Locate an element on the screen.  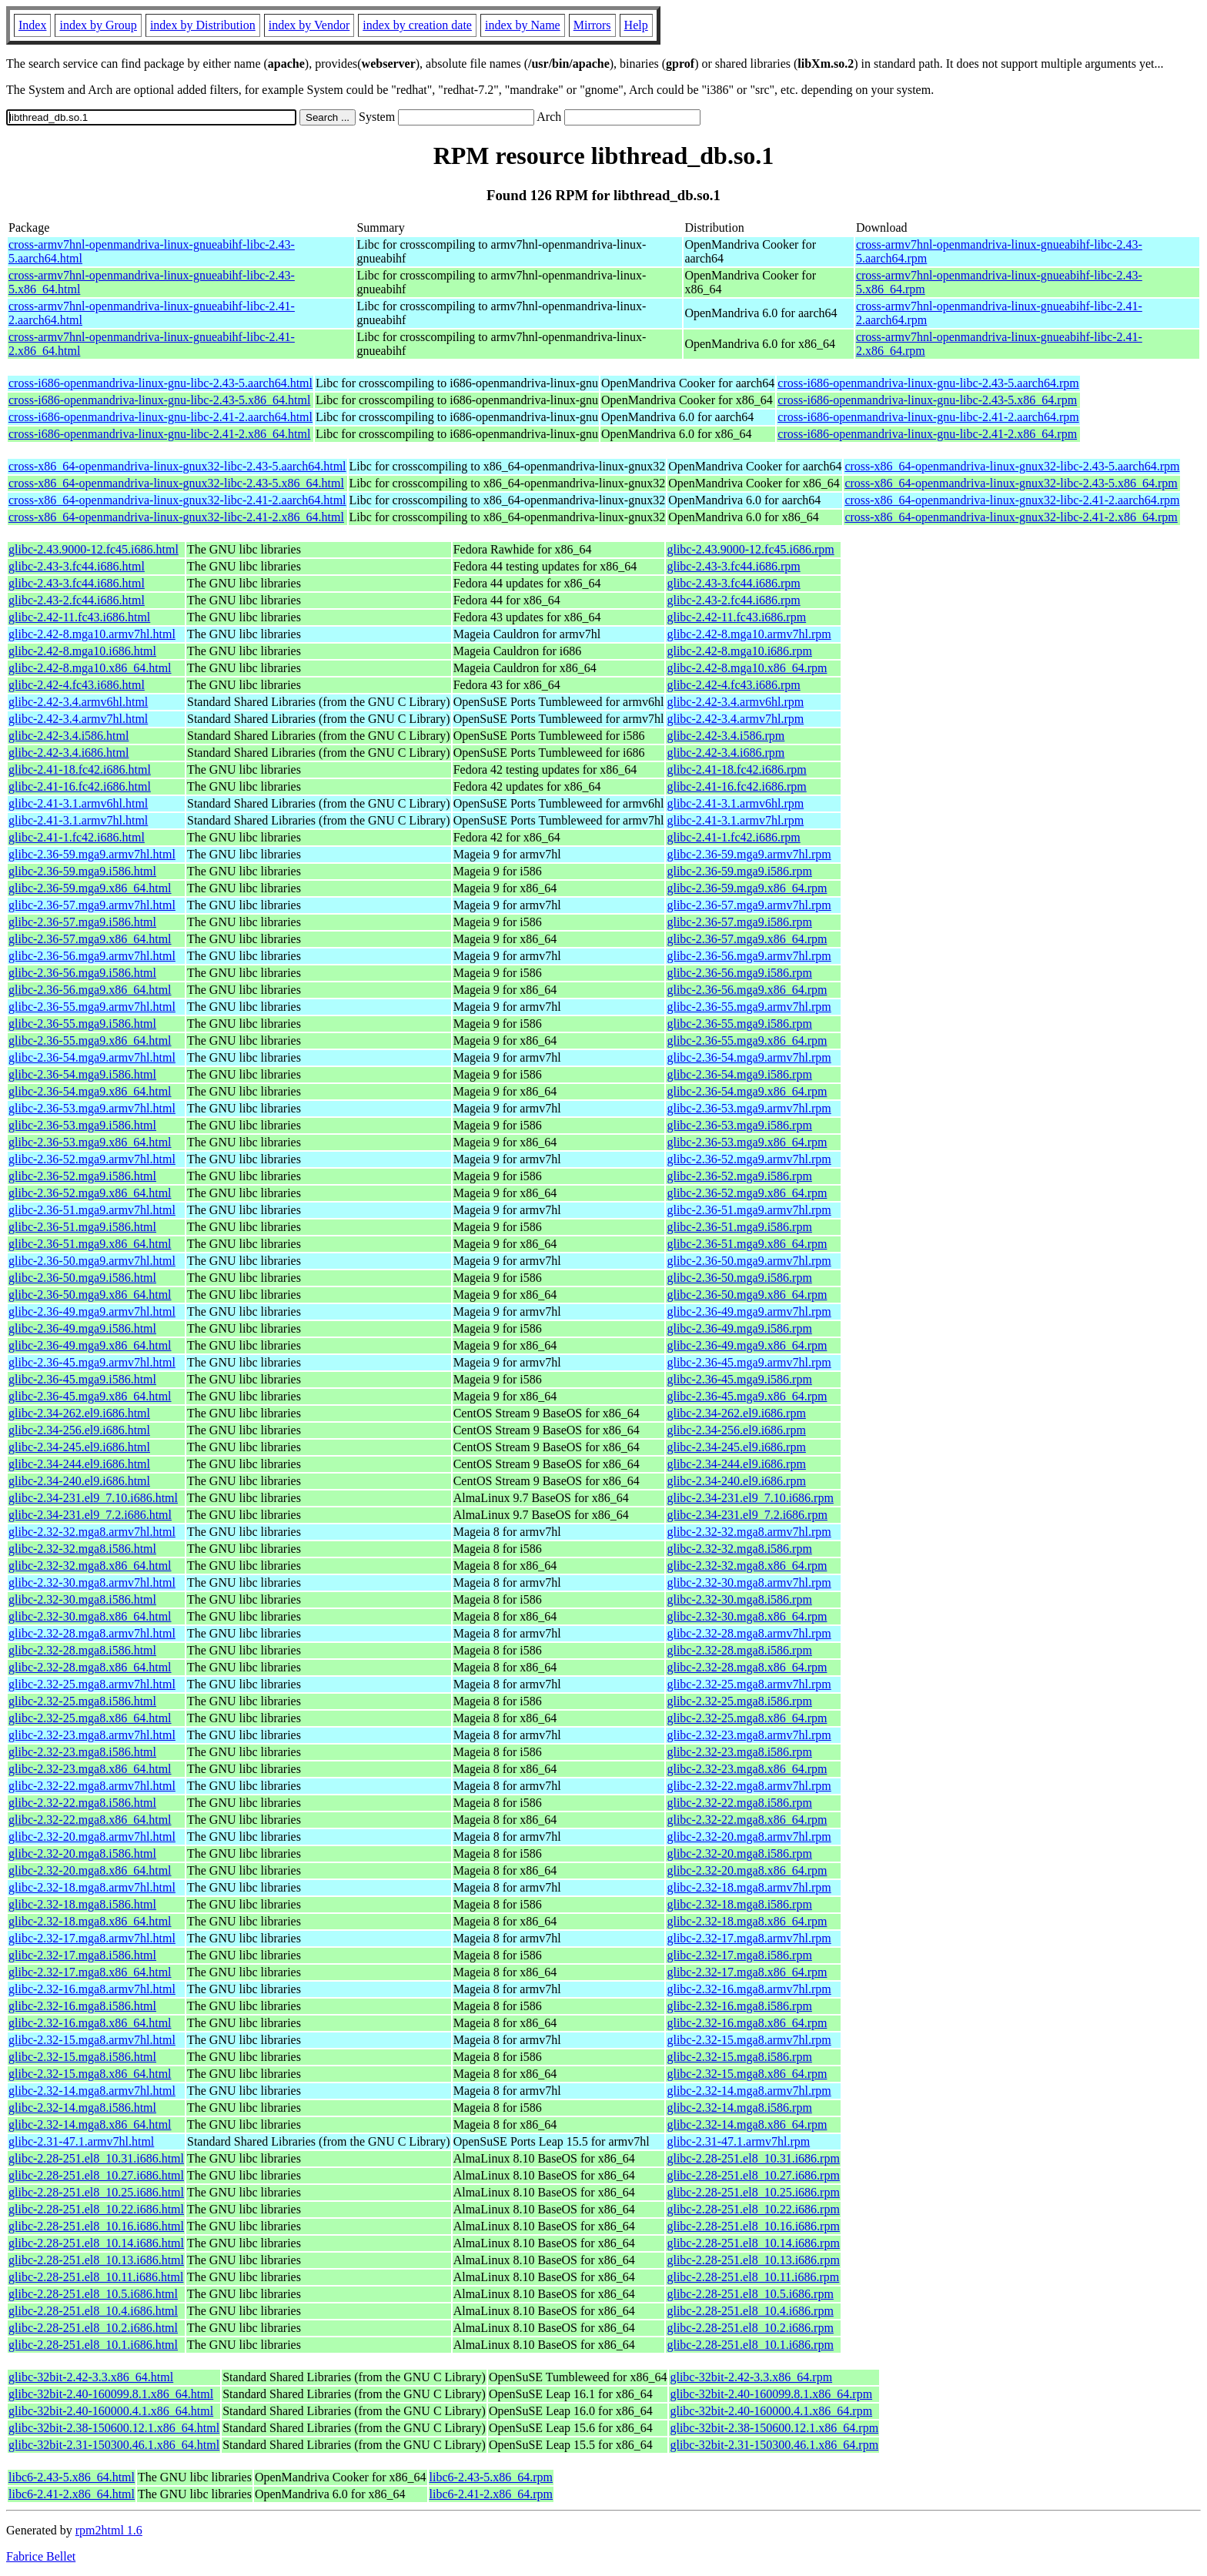
glibc-2.43-2.fc44.i686.html is located at coordinates (76, 600).